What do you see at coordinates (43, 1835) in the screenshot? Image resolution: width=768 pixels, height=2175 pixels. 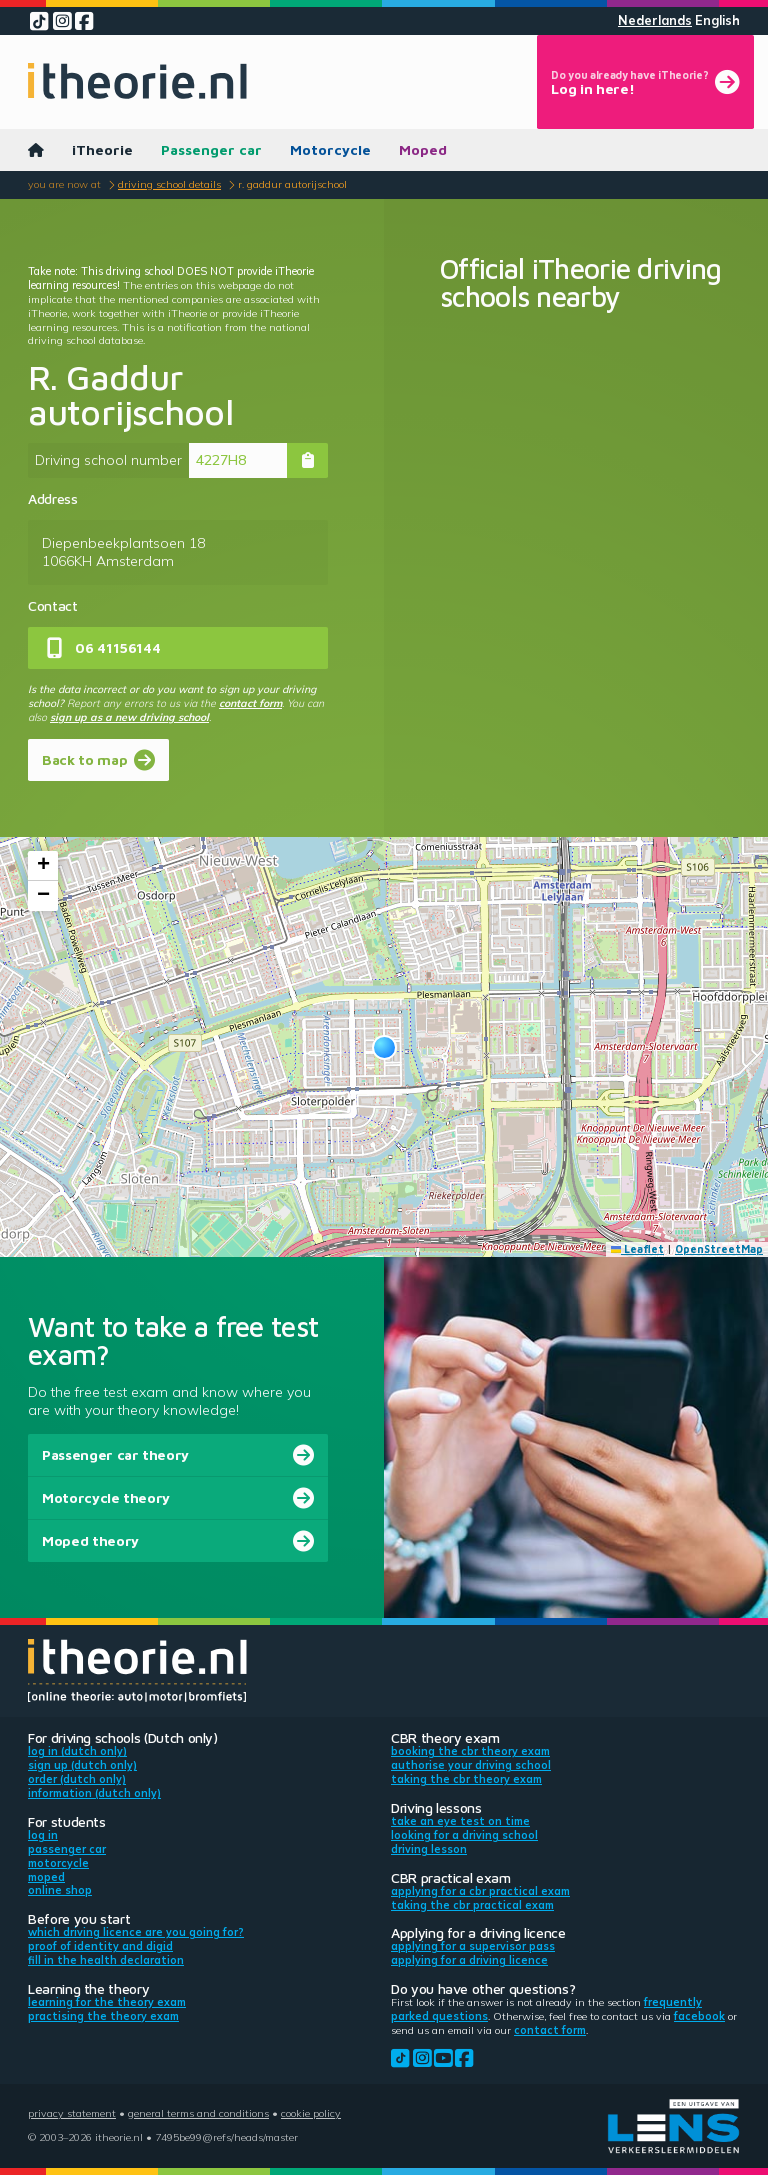 I see `Log in` at bounding box center [43, 1835].